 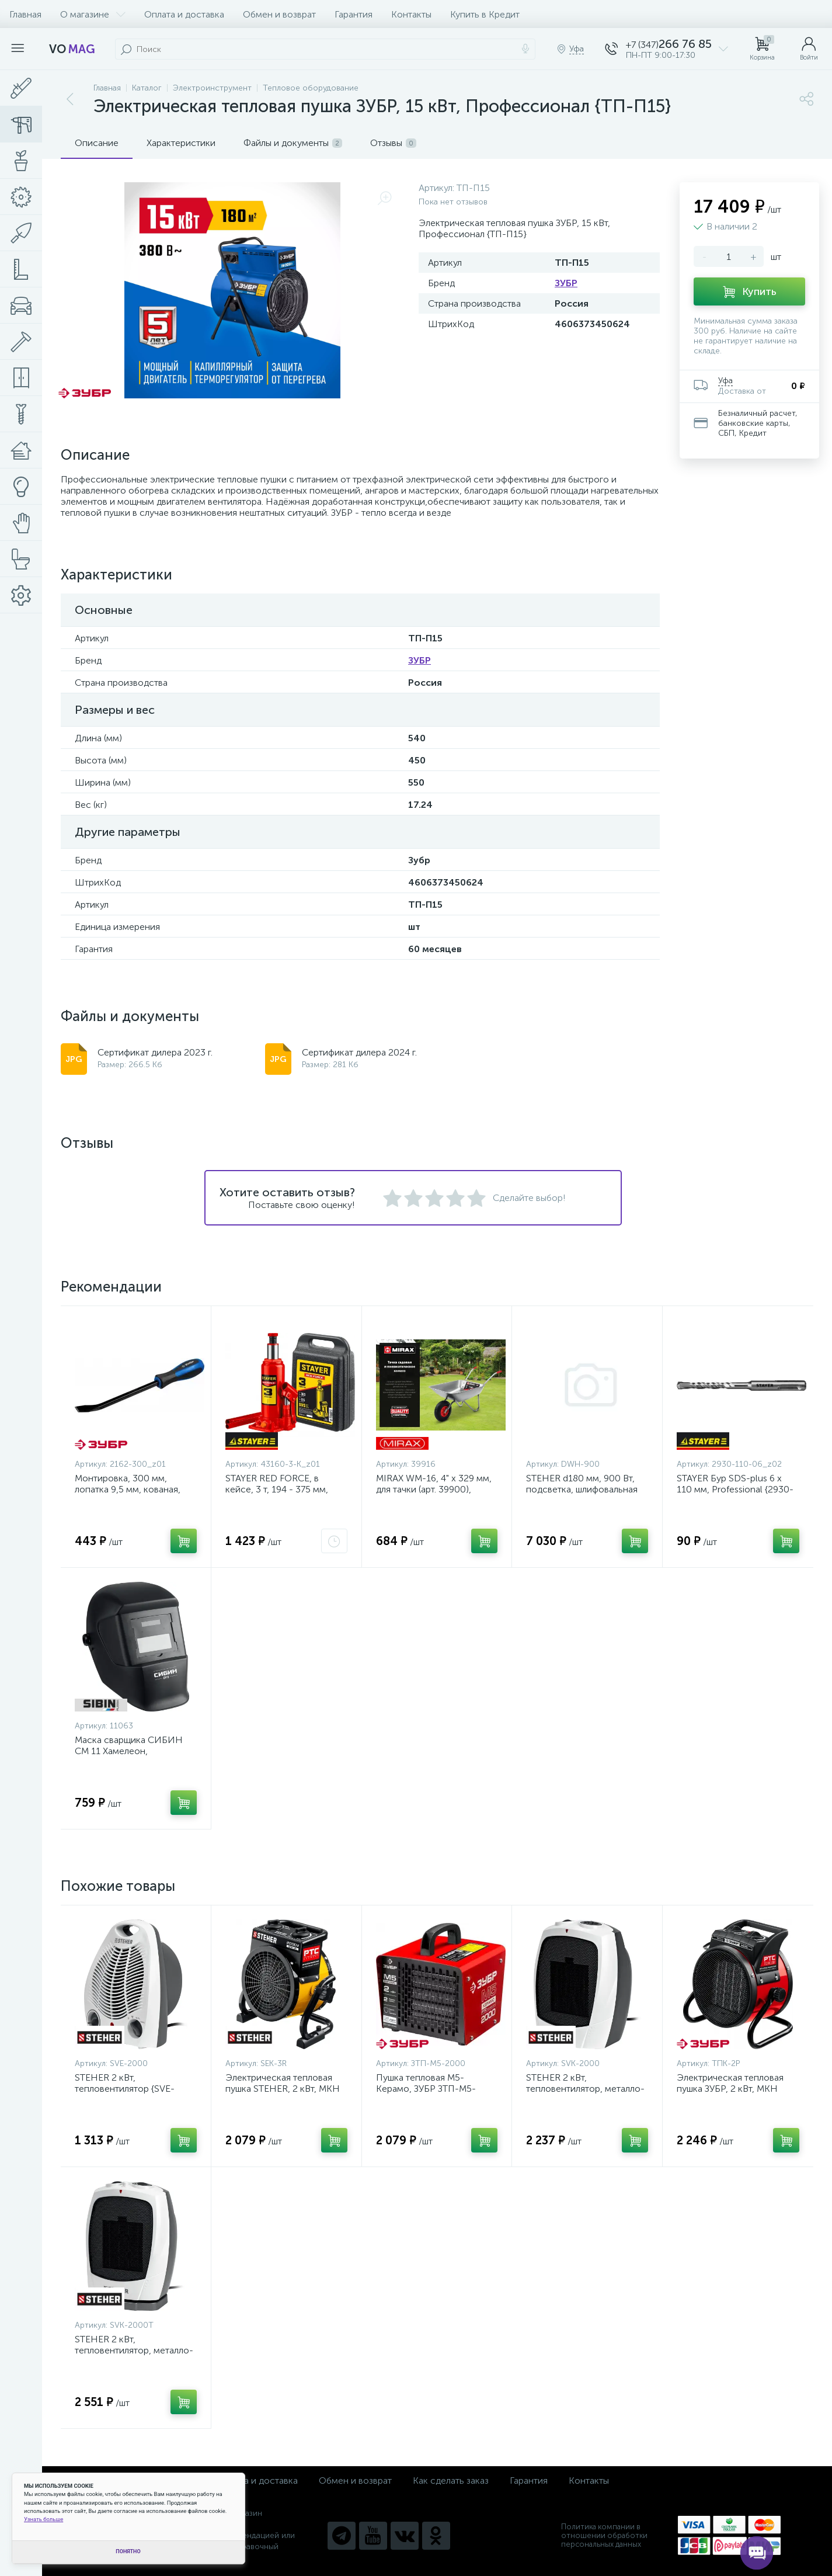 What do you see at coordinates (604, 2535) in the screenshot?
I see `Политика компании в отношении обработки персональных данных` at bounding box center [604, 2535].